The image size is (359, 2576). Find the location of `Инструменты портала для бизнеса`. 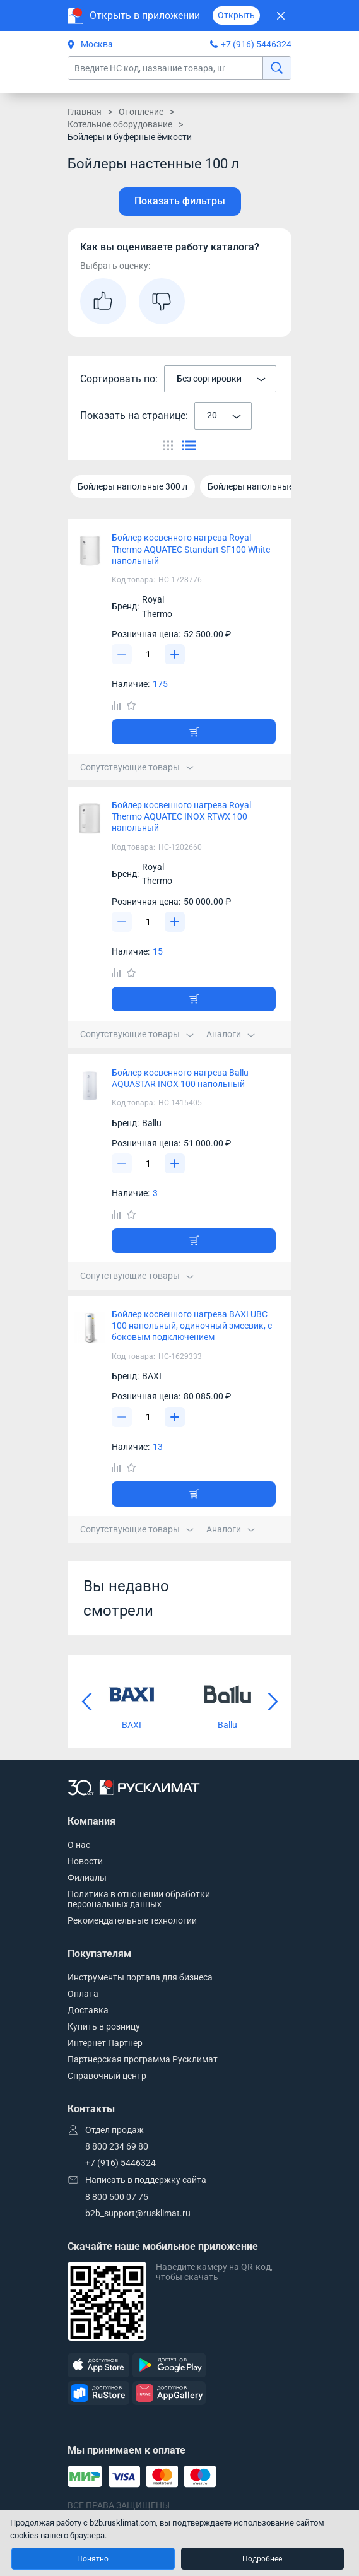

Инструменты портала для бизнеса is located at coordinates (140, 1977).